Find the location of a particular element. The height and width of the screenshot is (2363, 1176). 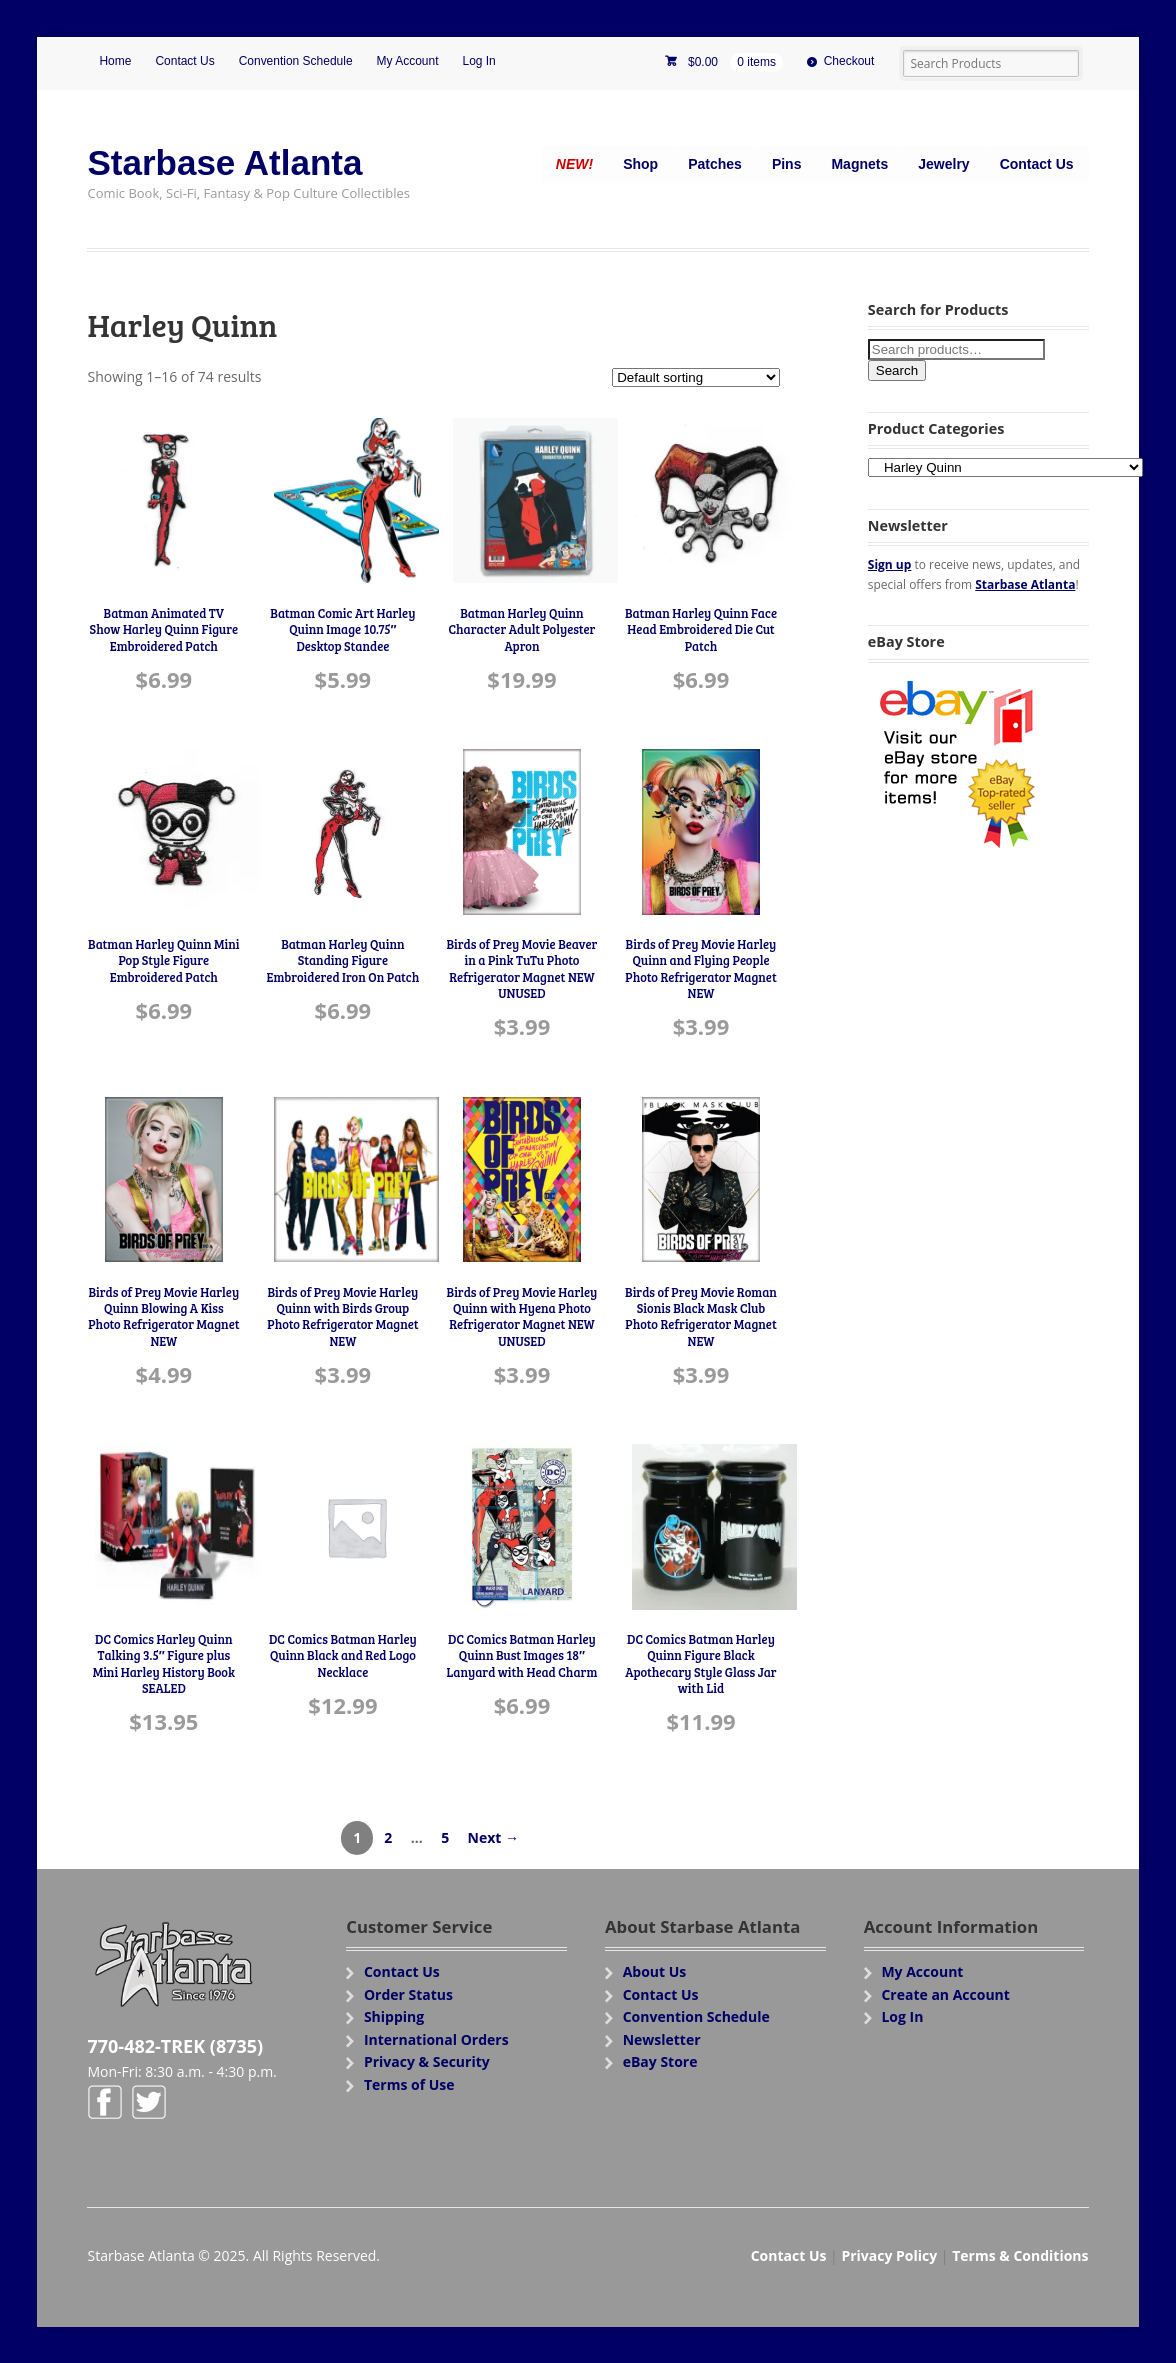

About Us is located at coordinates (655, 1971).